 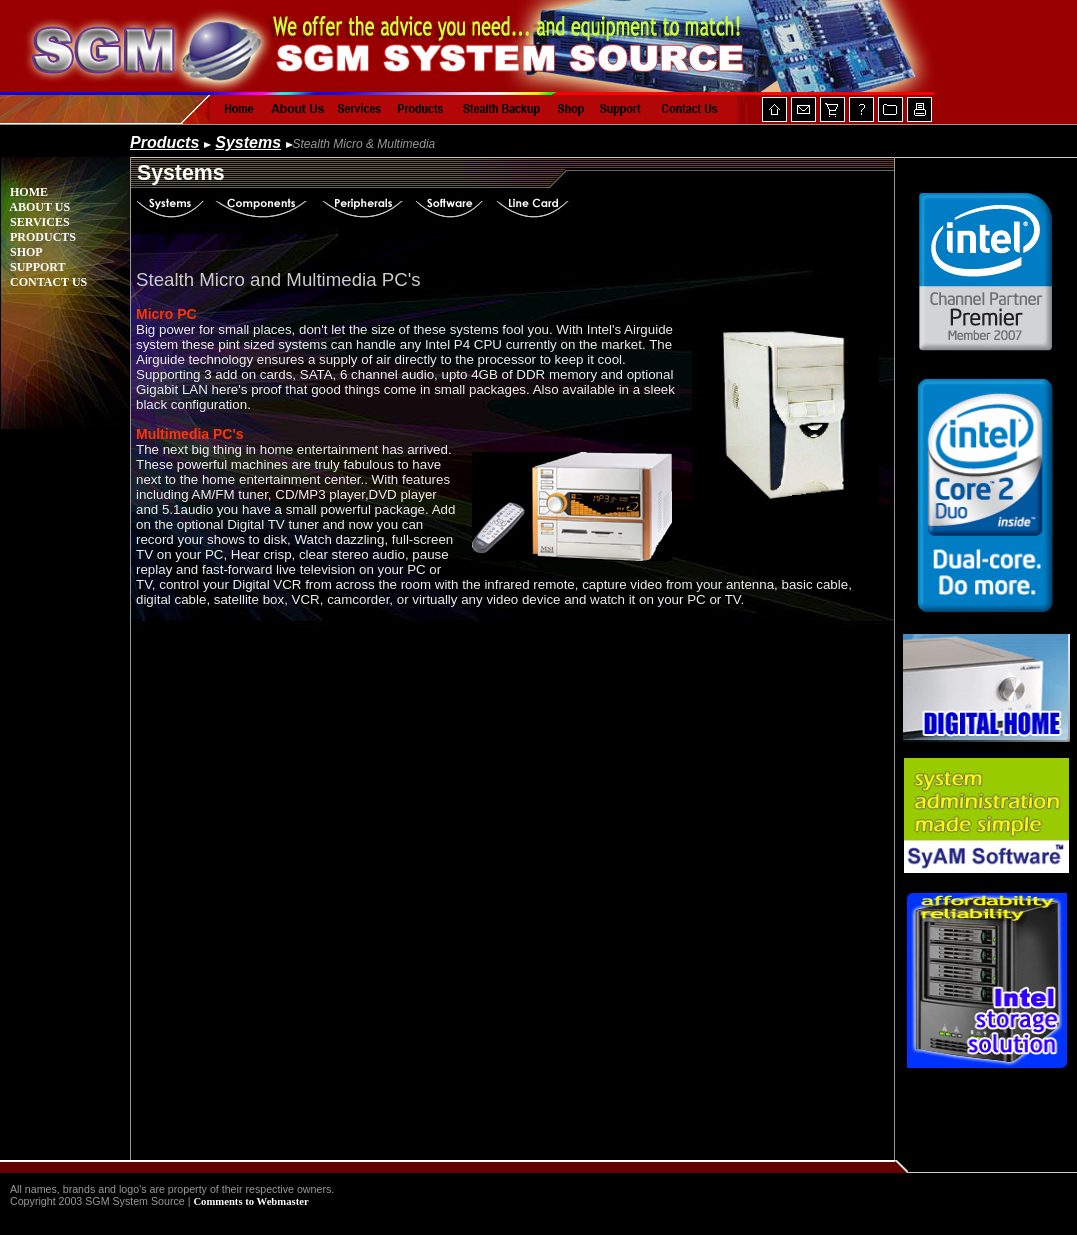 I want to click on Your browser does not support inline frames or is currently configured not to display inline frames., so click(x=986, y=659).